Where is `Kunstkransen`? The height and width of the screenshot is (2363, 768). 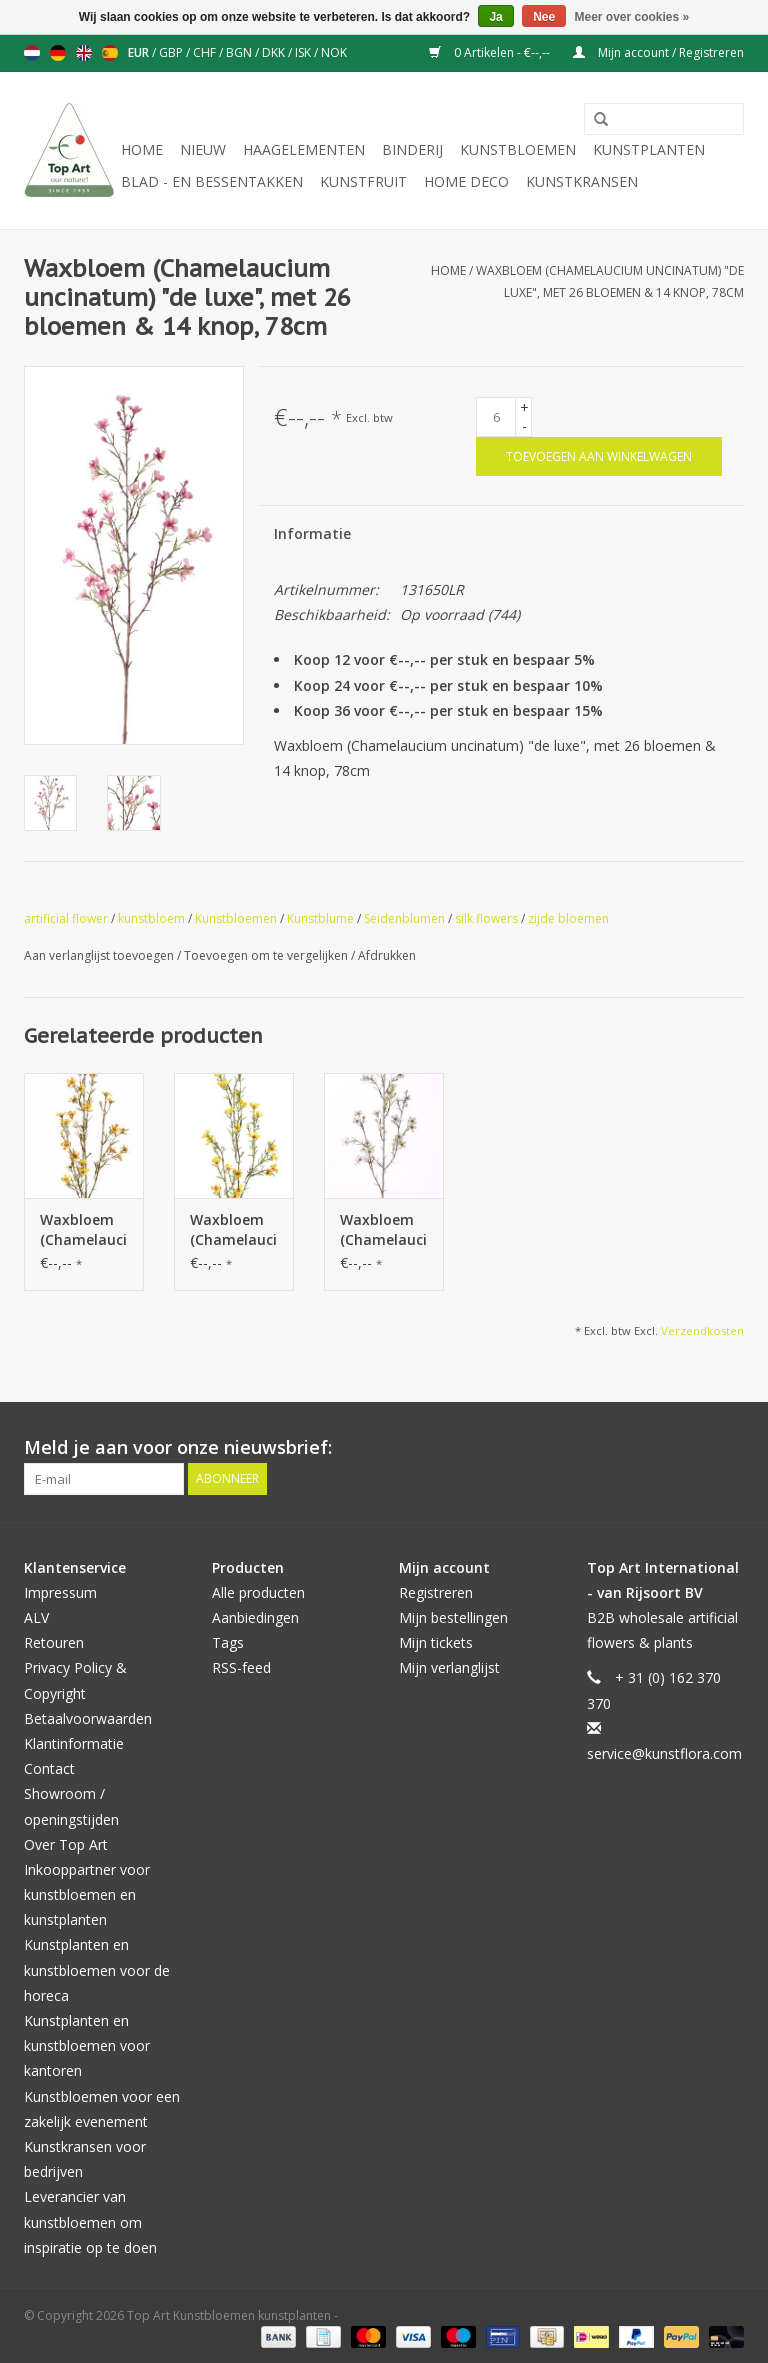
Kunstkransen is located at coordinates (582, 181).